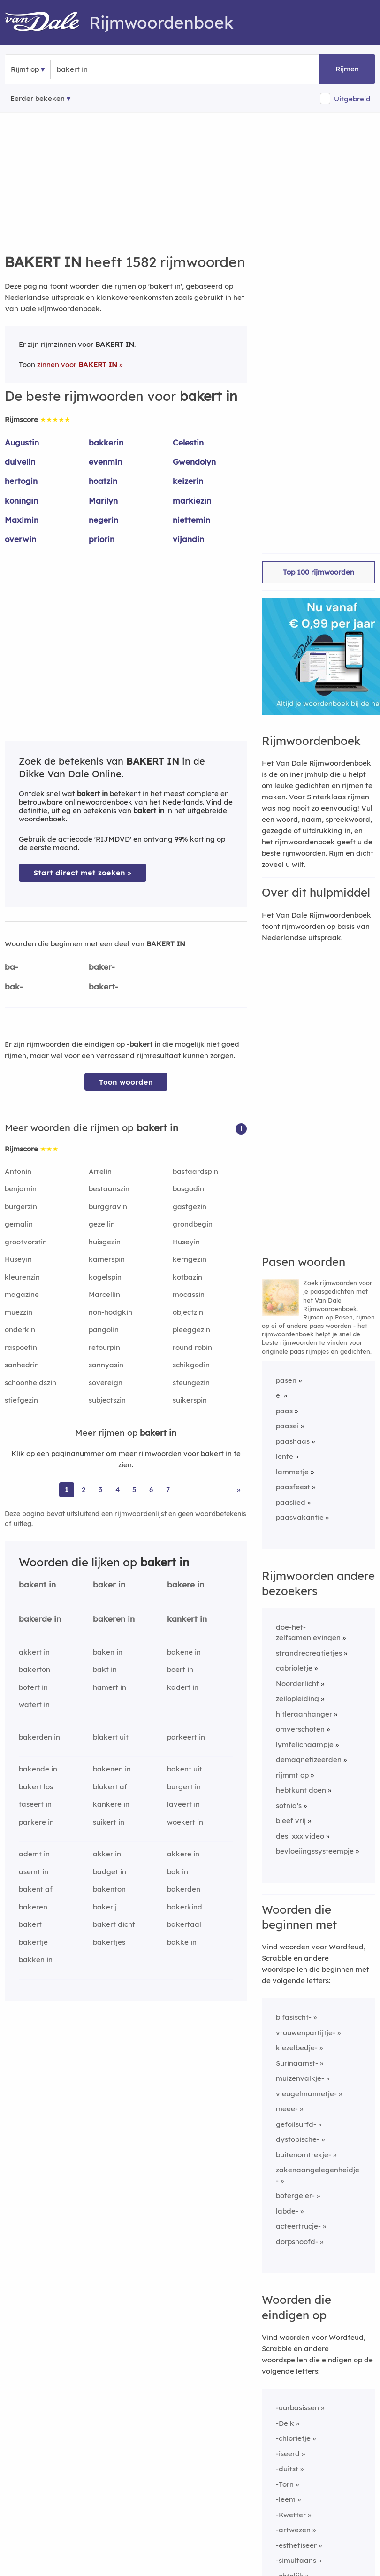 The image size is (380, 2576). What do you see at coordinates (190, 1399) in the screenshot?
I see `suikerspin [Rijmwoord: suikerspin]` at bounding box center [190, 1399].